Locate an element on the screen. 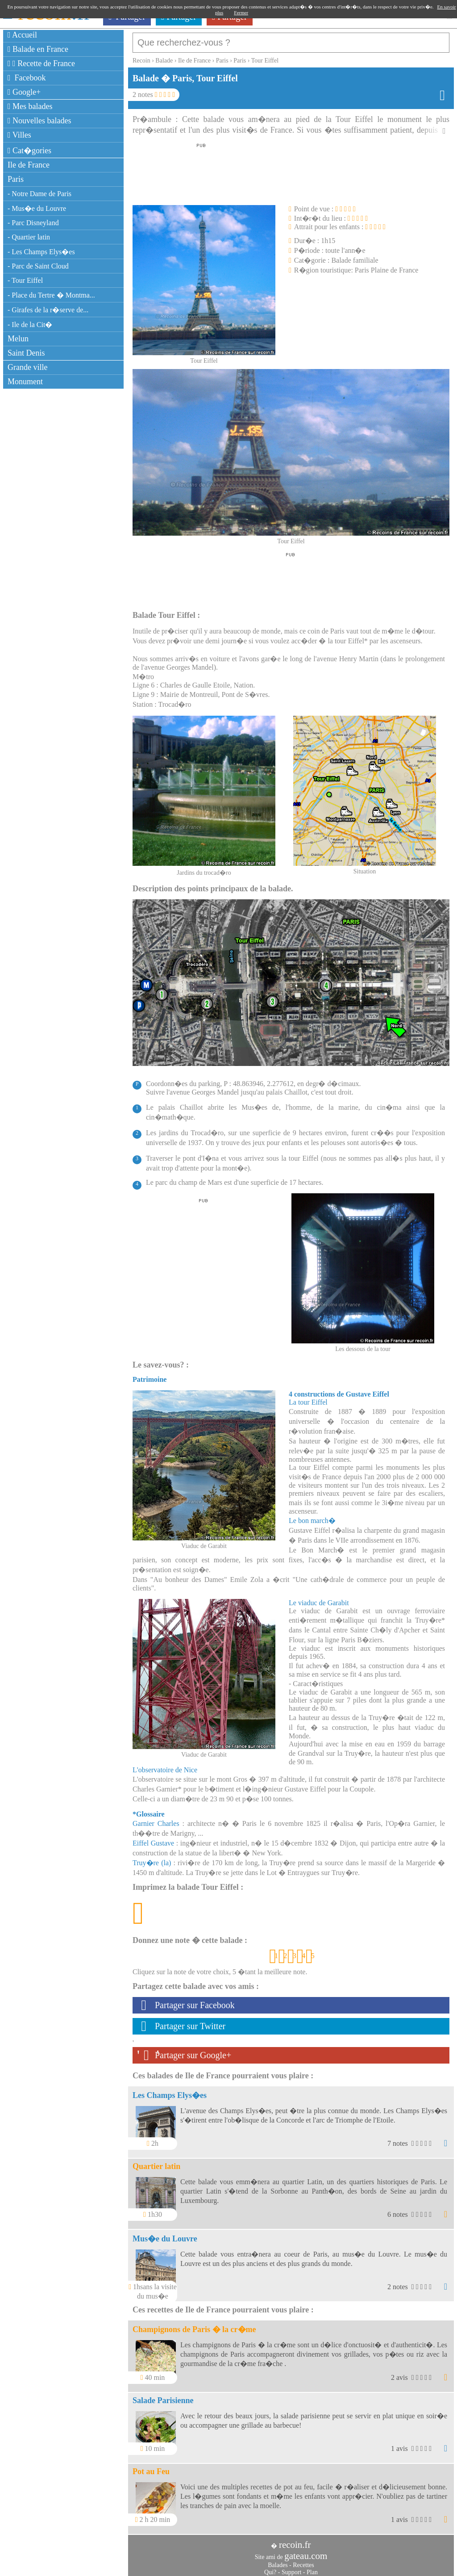 The width and height of the screenshot is (457, 2576). Paris is located at coordinates (16, 179).